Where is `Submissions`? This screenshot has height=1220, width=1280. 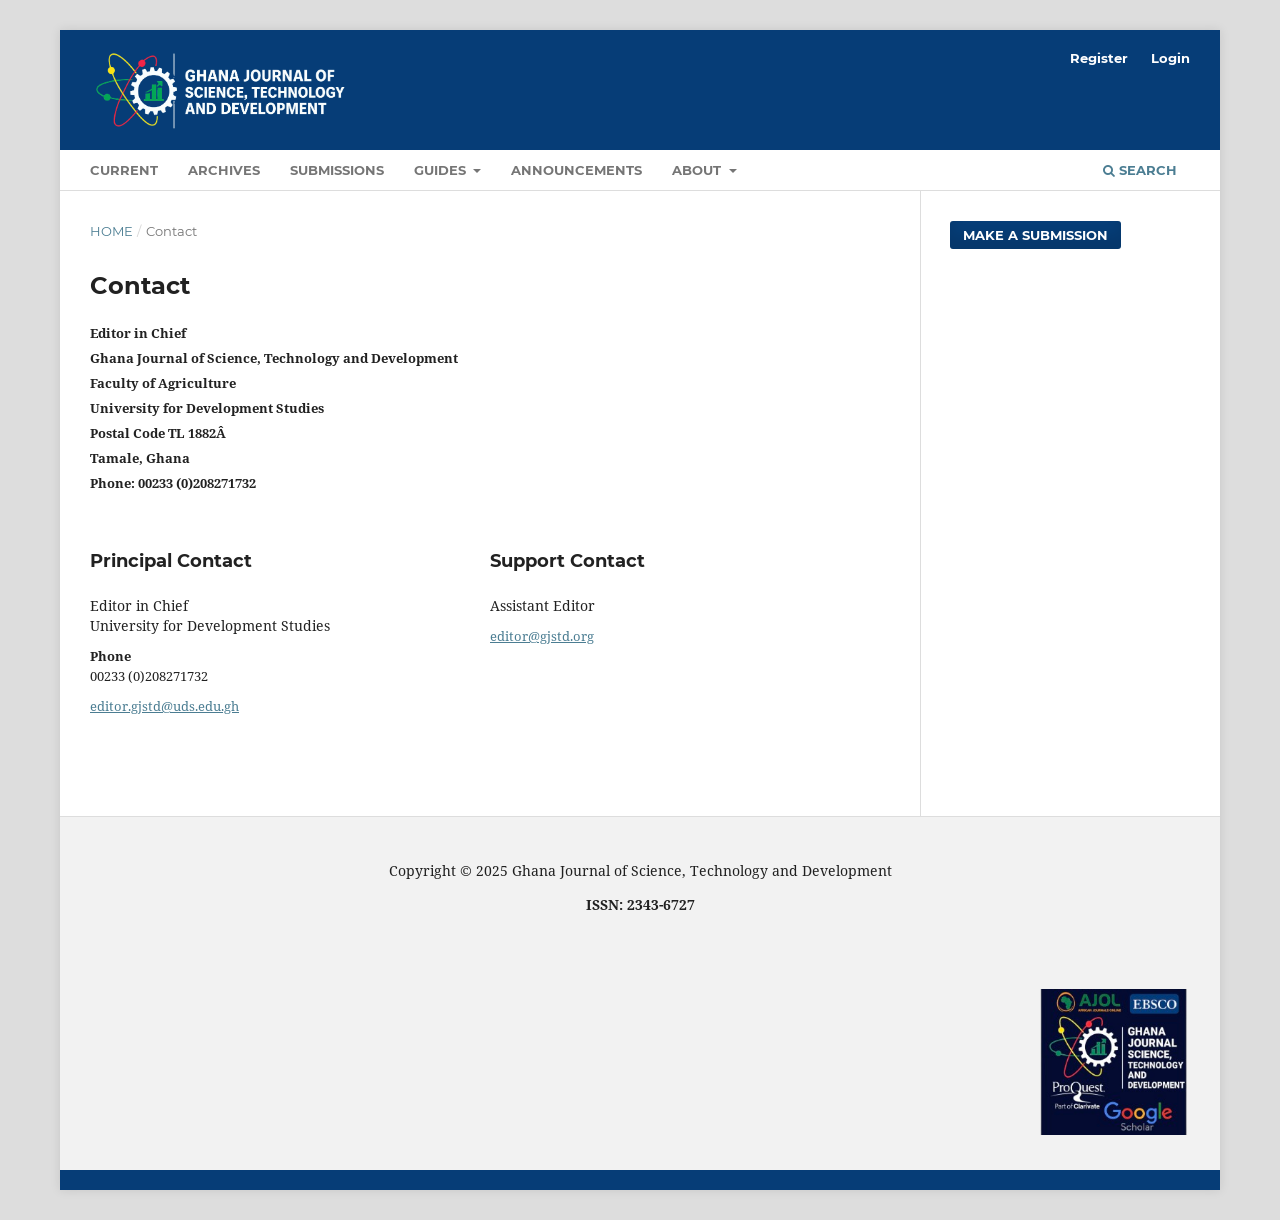
Submissions is located at coordinates (337, 170).